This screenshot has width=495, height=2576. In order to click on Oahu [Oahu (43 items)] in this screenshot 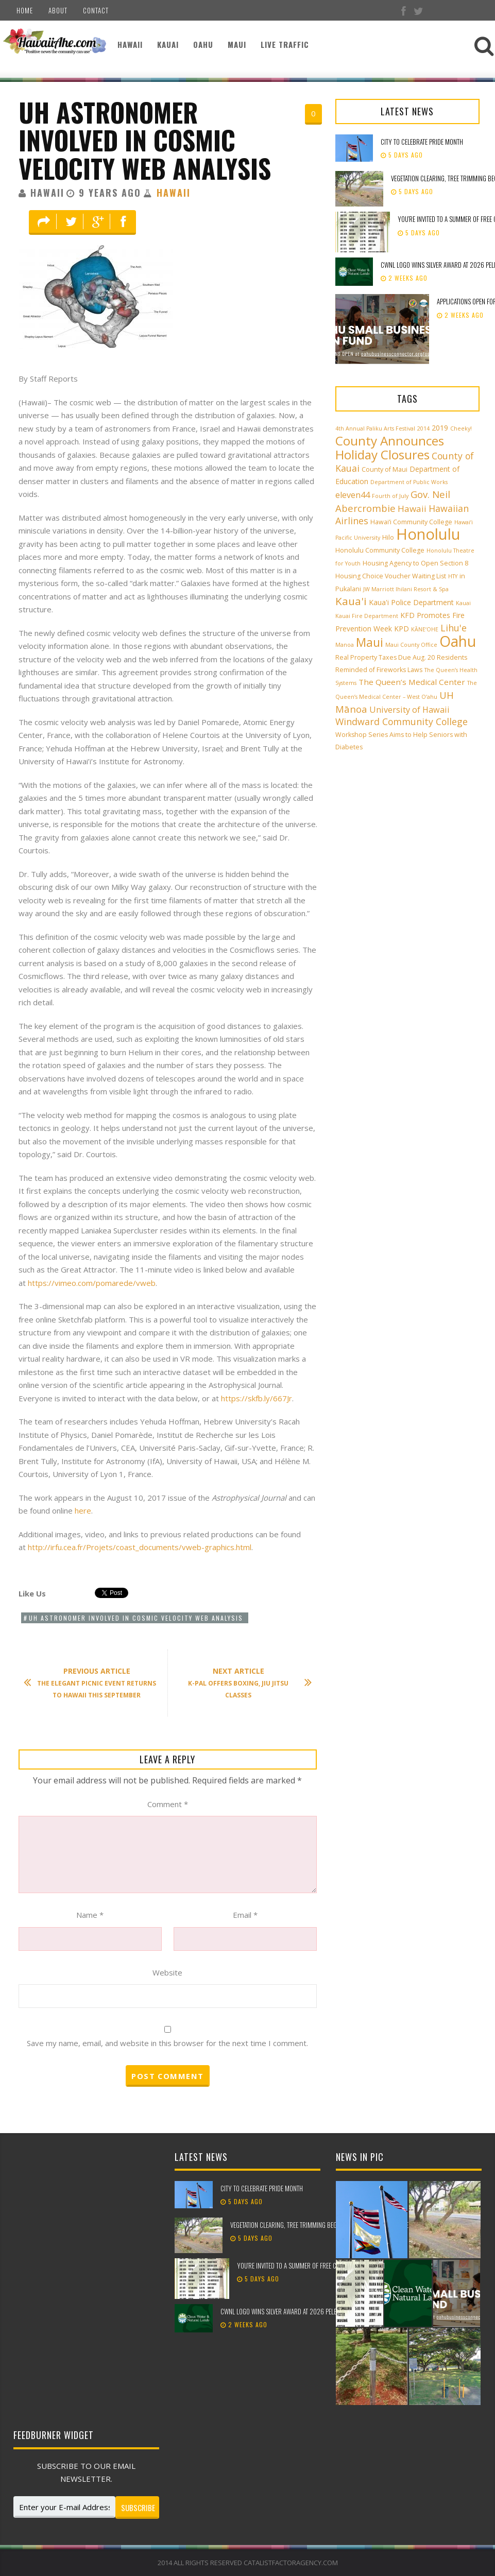, I will do `click(457, 641)`.